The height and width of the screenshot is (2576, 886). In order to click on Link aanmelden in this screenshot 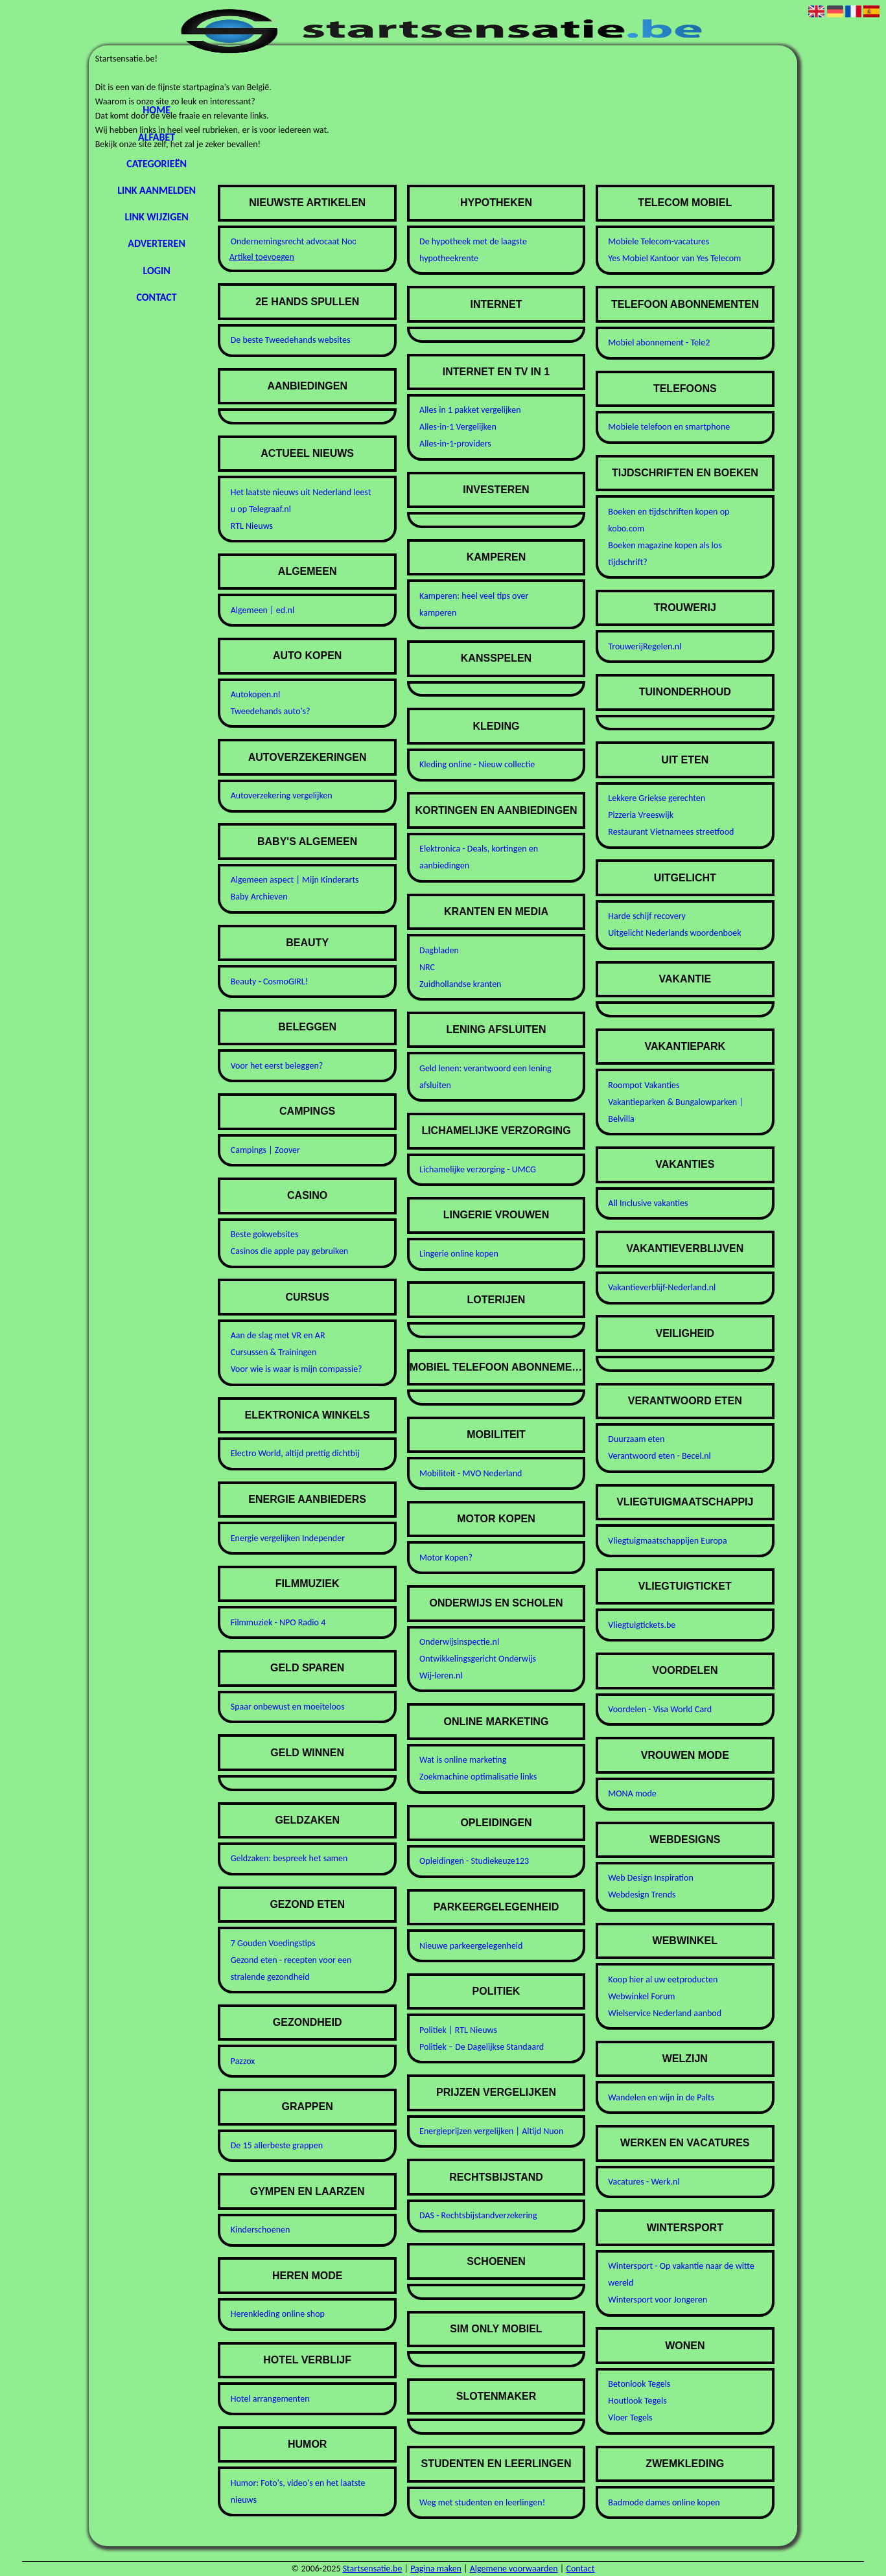, I will do `click(156, 190)`.